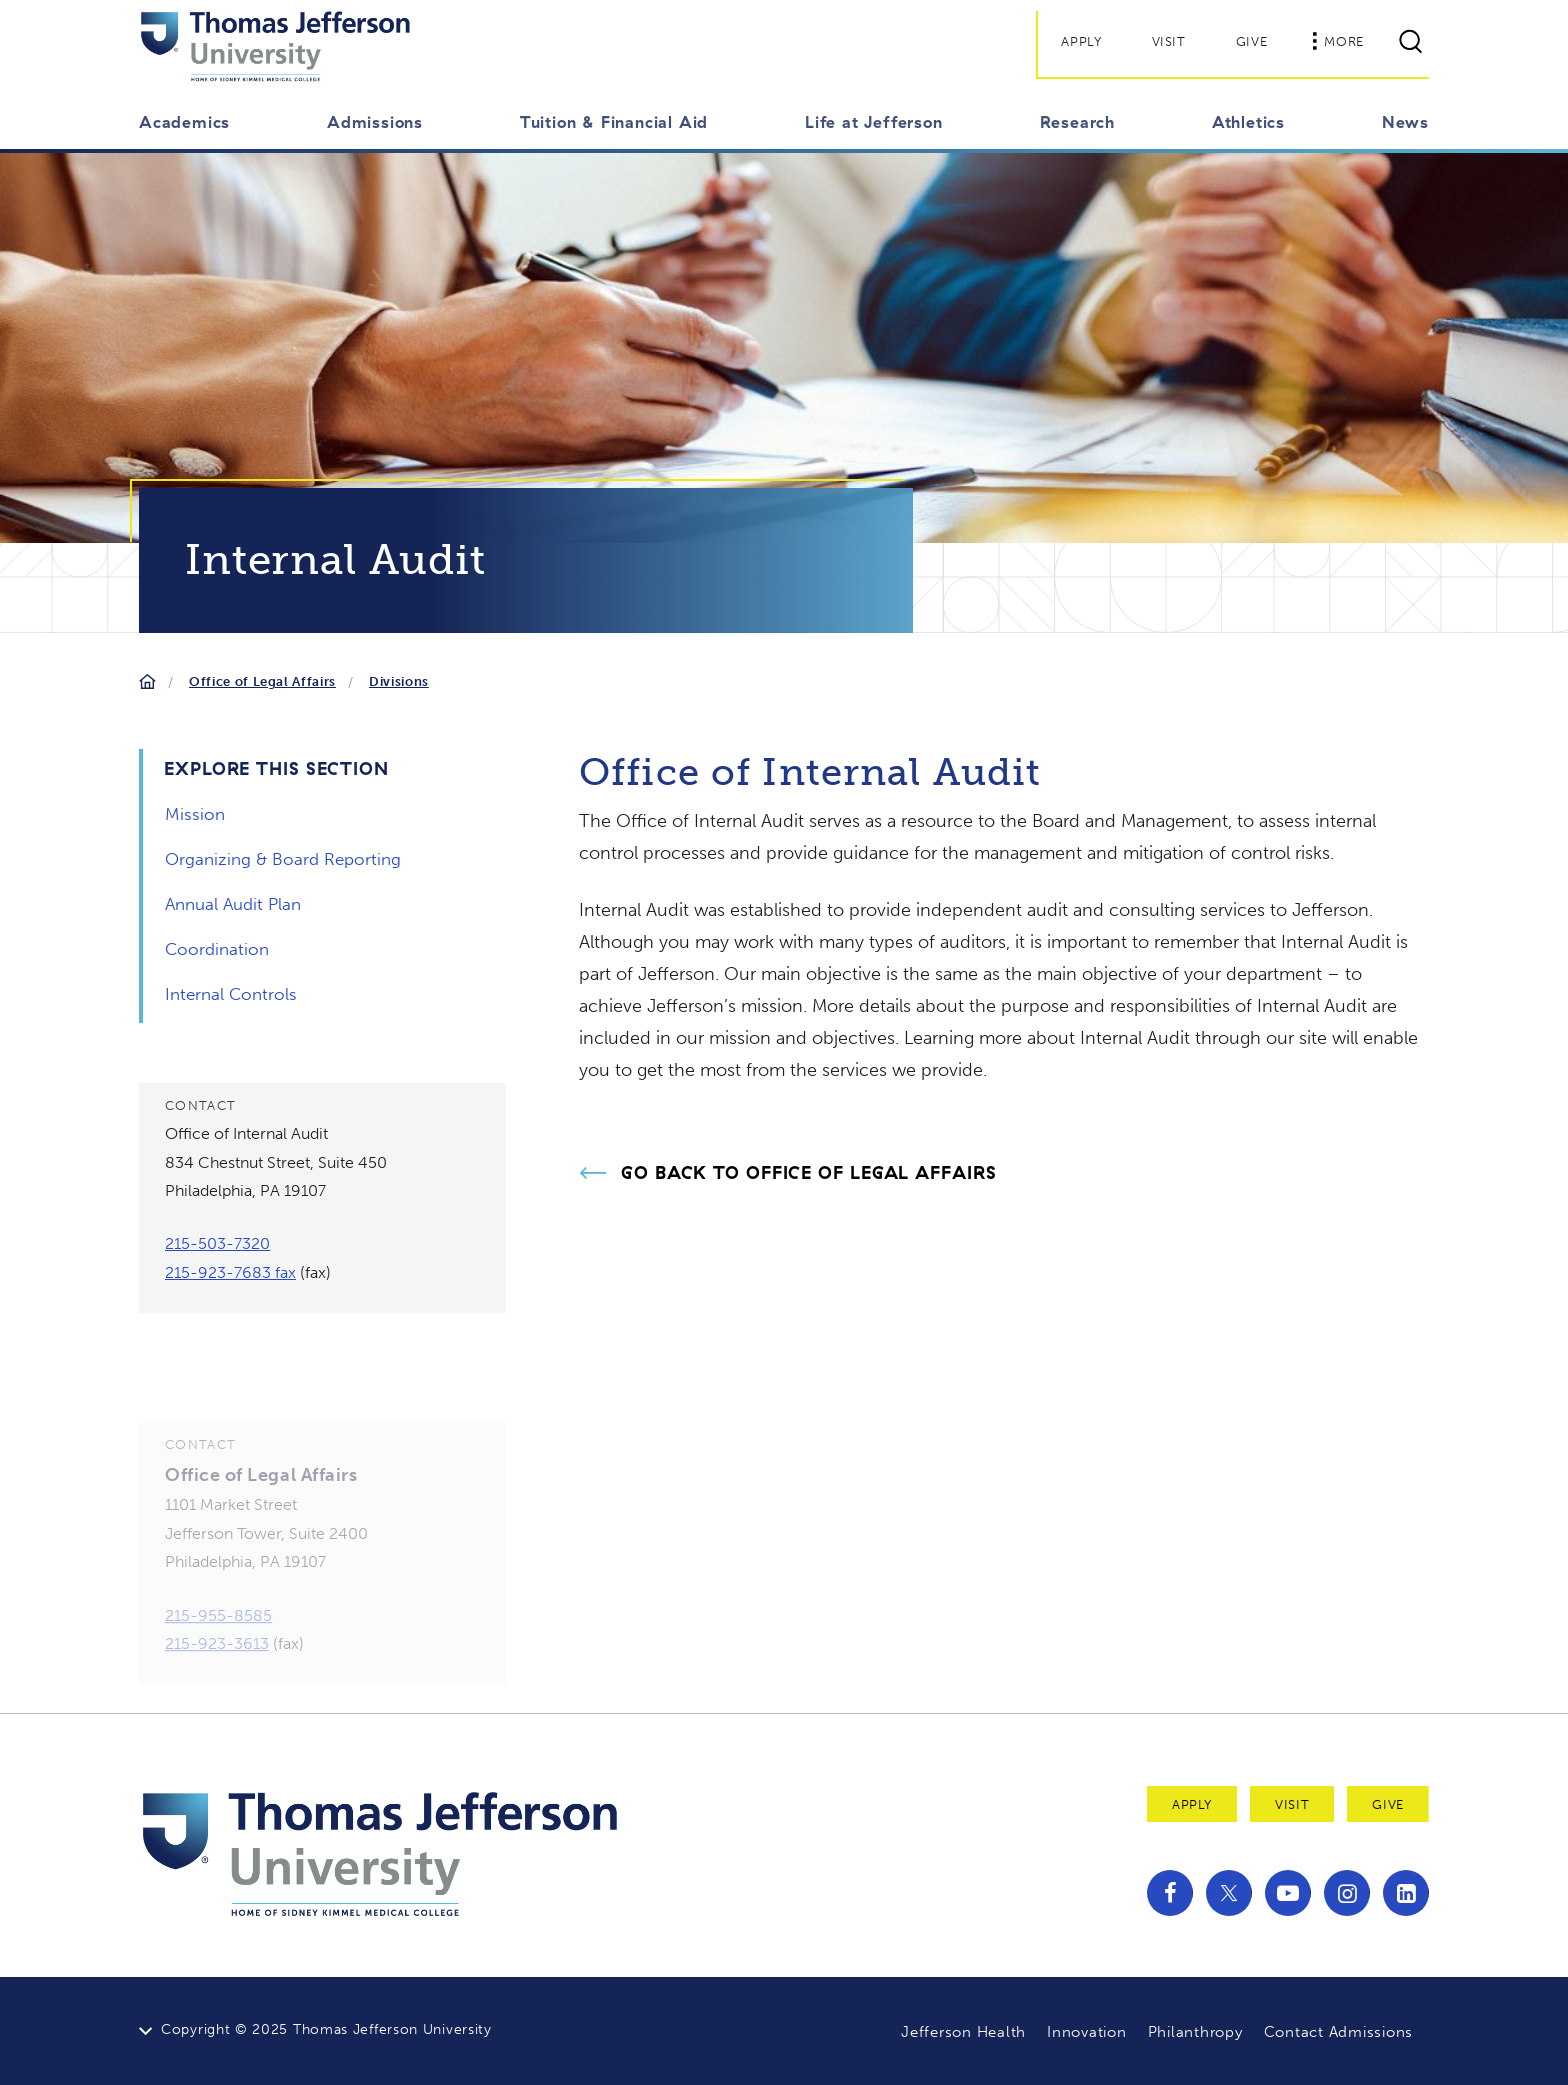 The image size is (1568, 2085). Describe the element at coordinates (262, 681) in the screenshot. I see `Office of Legal Affairs` at that location.